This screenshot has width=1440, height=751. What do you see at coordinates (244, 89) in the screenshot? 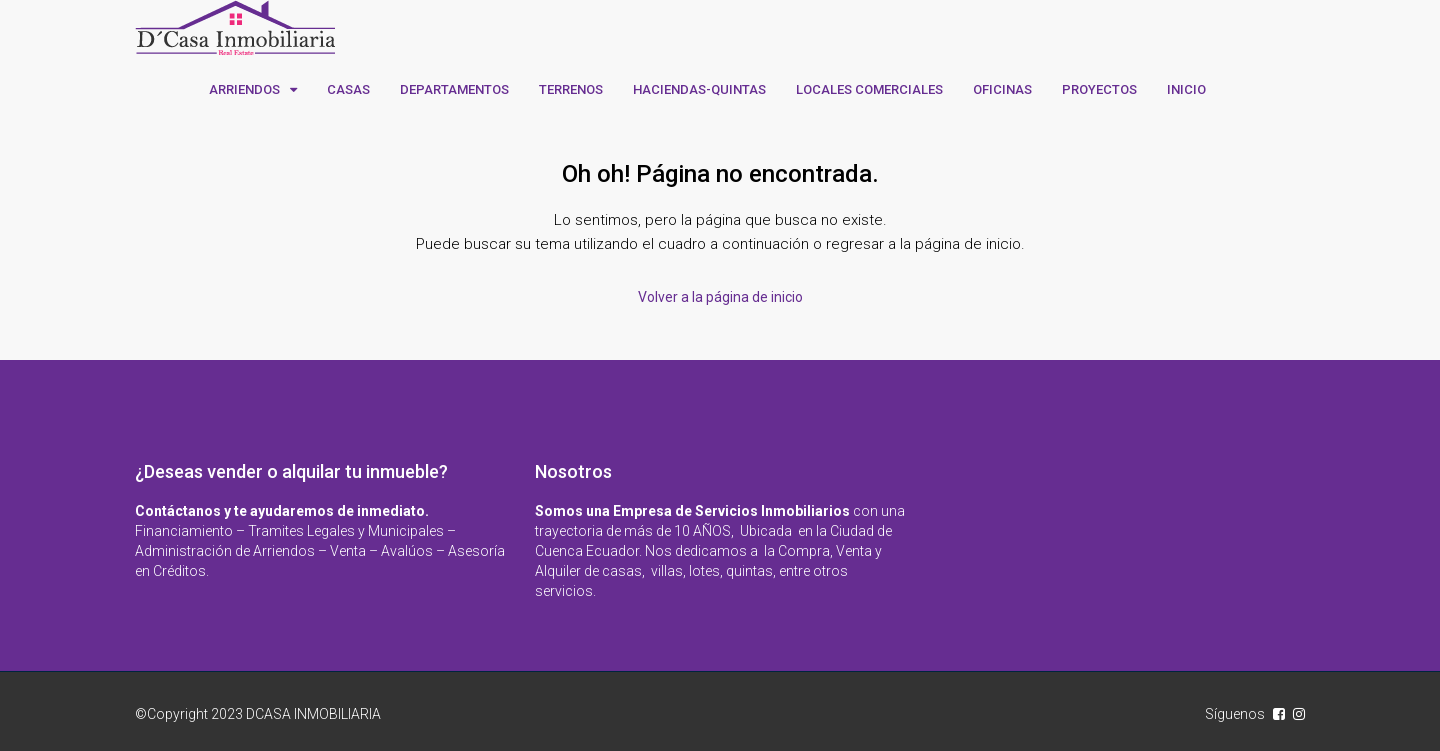
I see `ARRIENDOS` at bounding box center [244, 89].